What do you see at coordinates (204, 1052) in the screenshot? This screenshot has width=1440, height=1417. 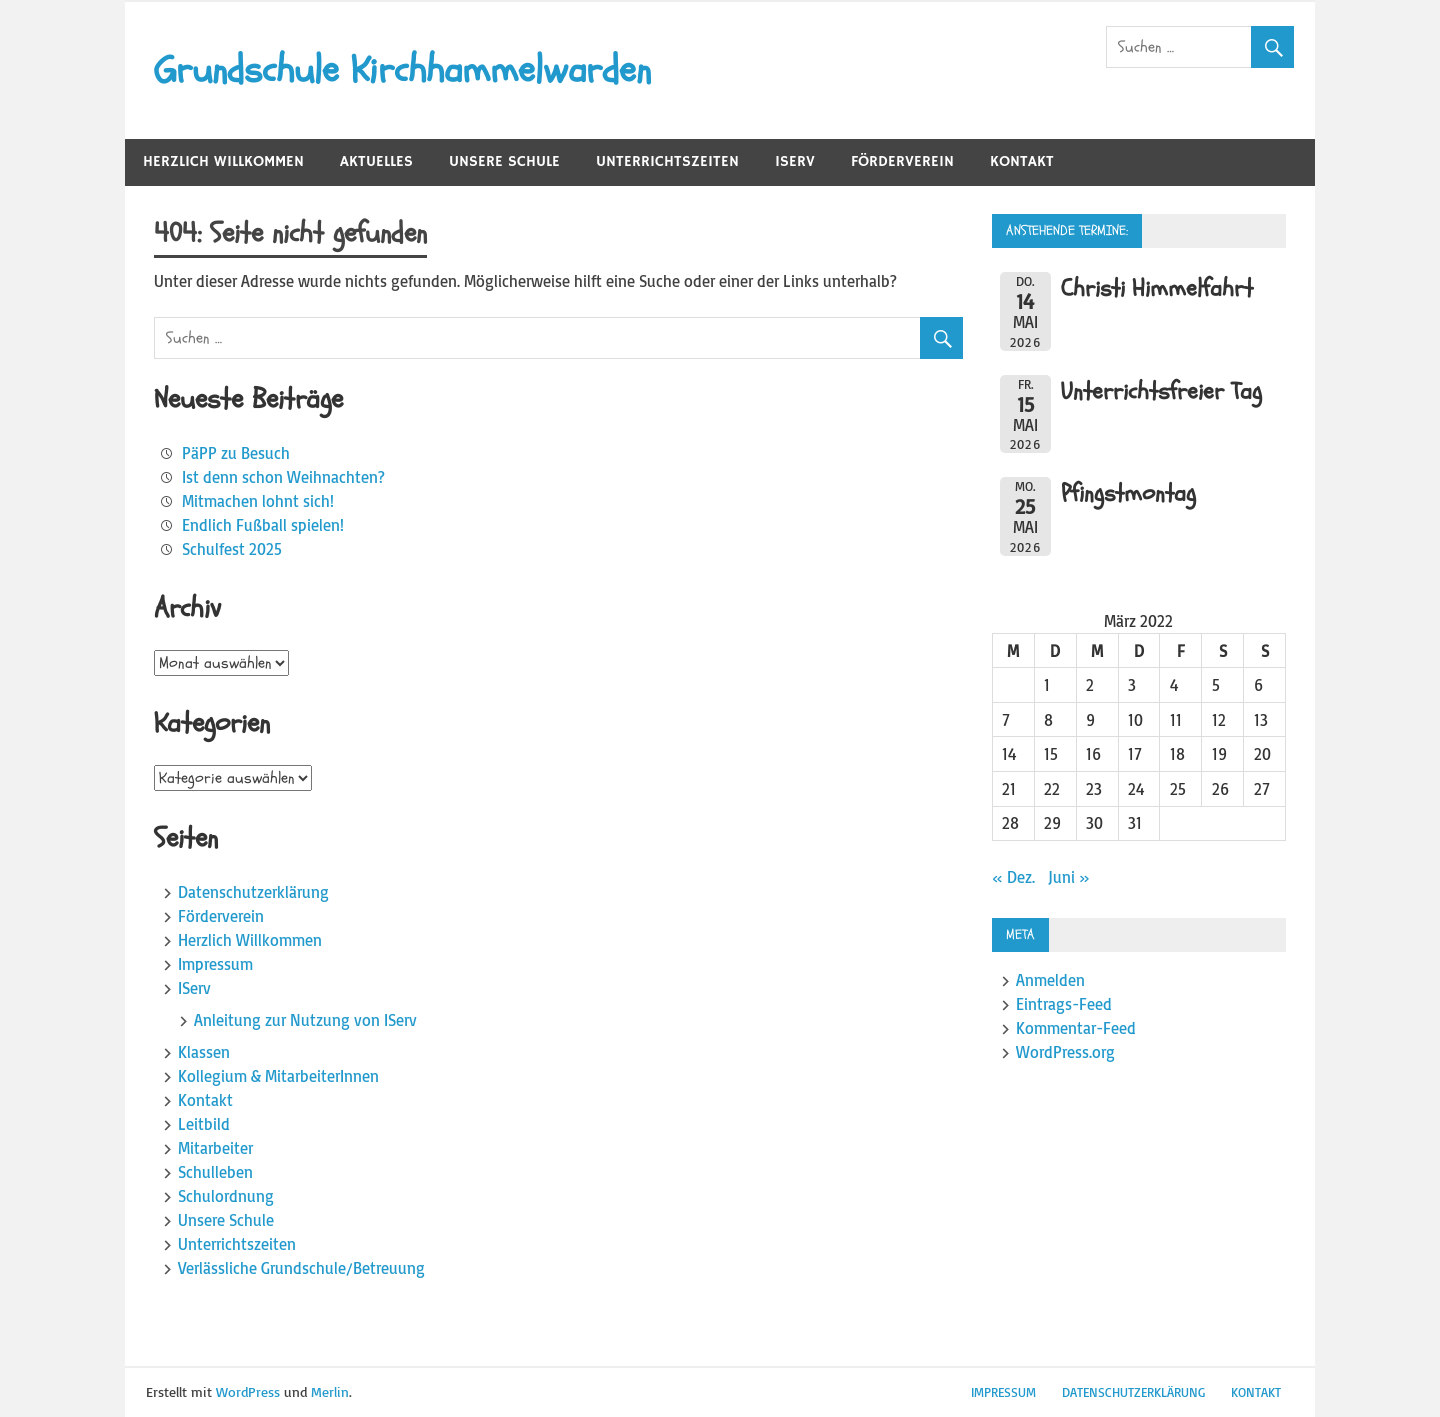 I see `Klassen` at bounding box center [204, 1052].